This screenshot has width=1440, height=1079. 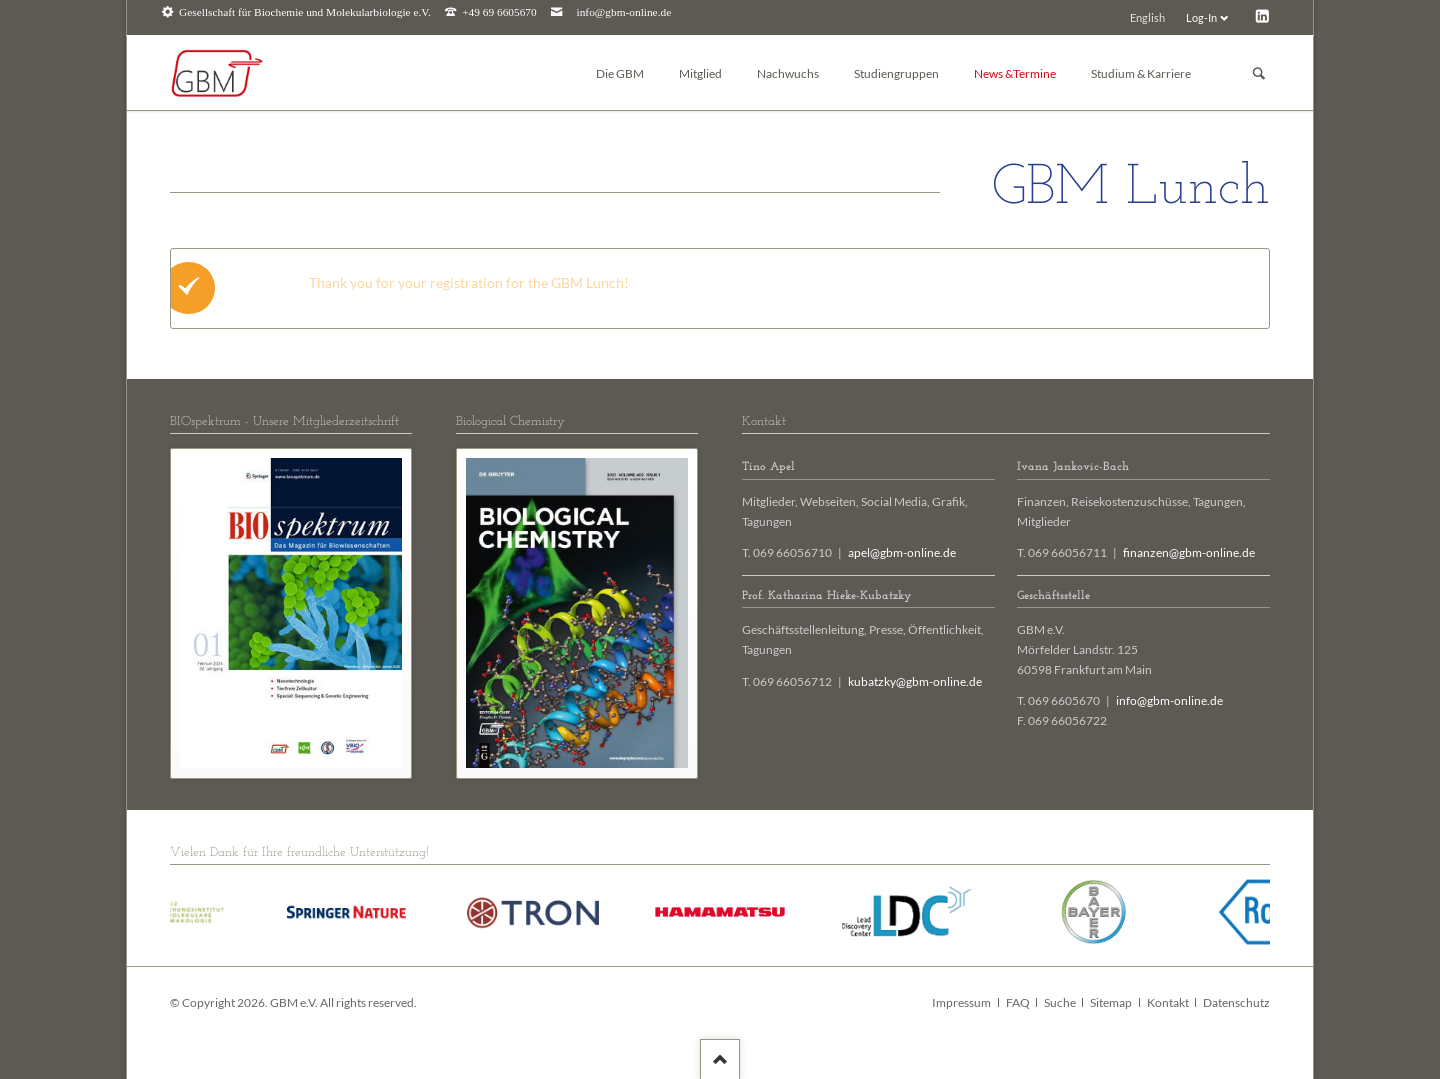 What do you see at coordinates (915, 681) in the screenshot?
I see `kubatzky@gbm-online.de` at bounding box center [915, 681].